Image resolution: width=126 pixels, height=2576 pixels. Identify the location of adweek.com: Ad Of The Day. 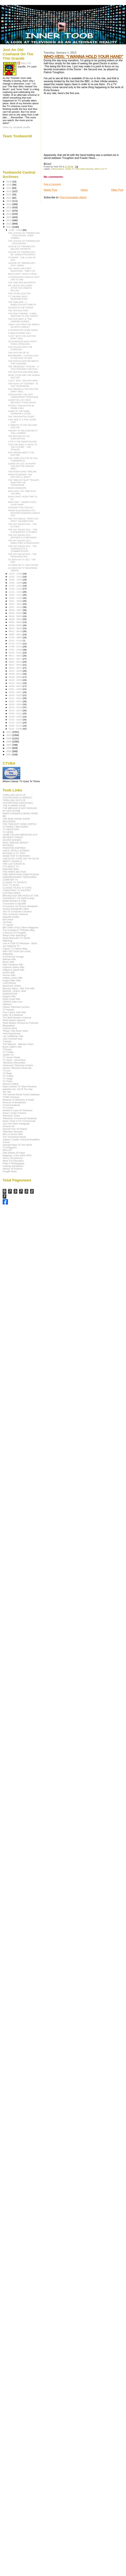
(18, 1089).